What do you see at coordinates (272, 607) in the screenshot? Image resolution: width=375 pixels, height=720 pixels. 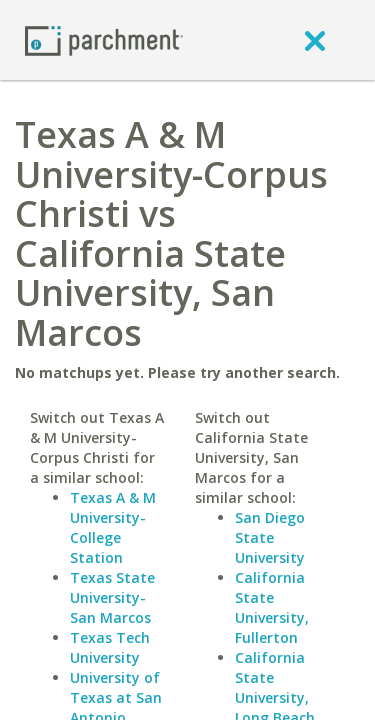 I see `California State University, Fullerton` at bounding box center [272, 607].